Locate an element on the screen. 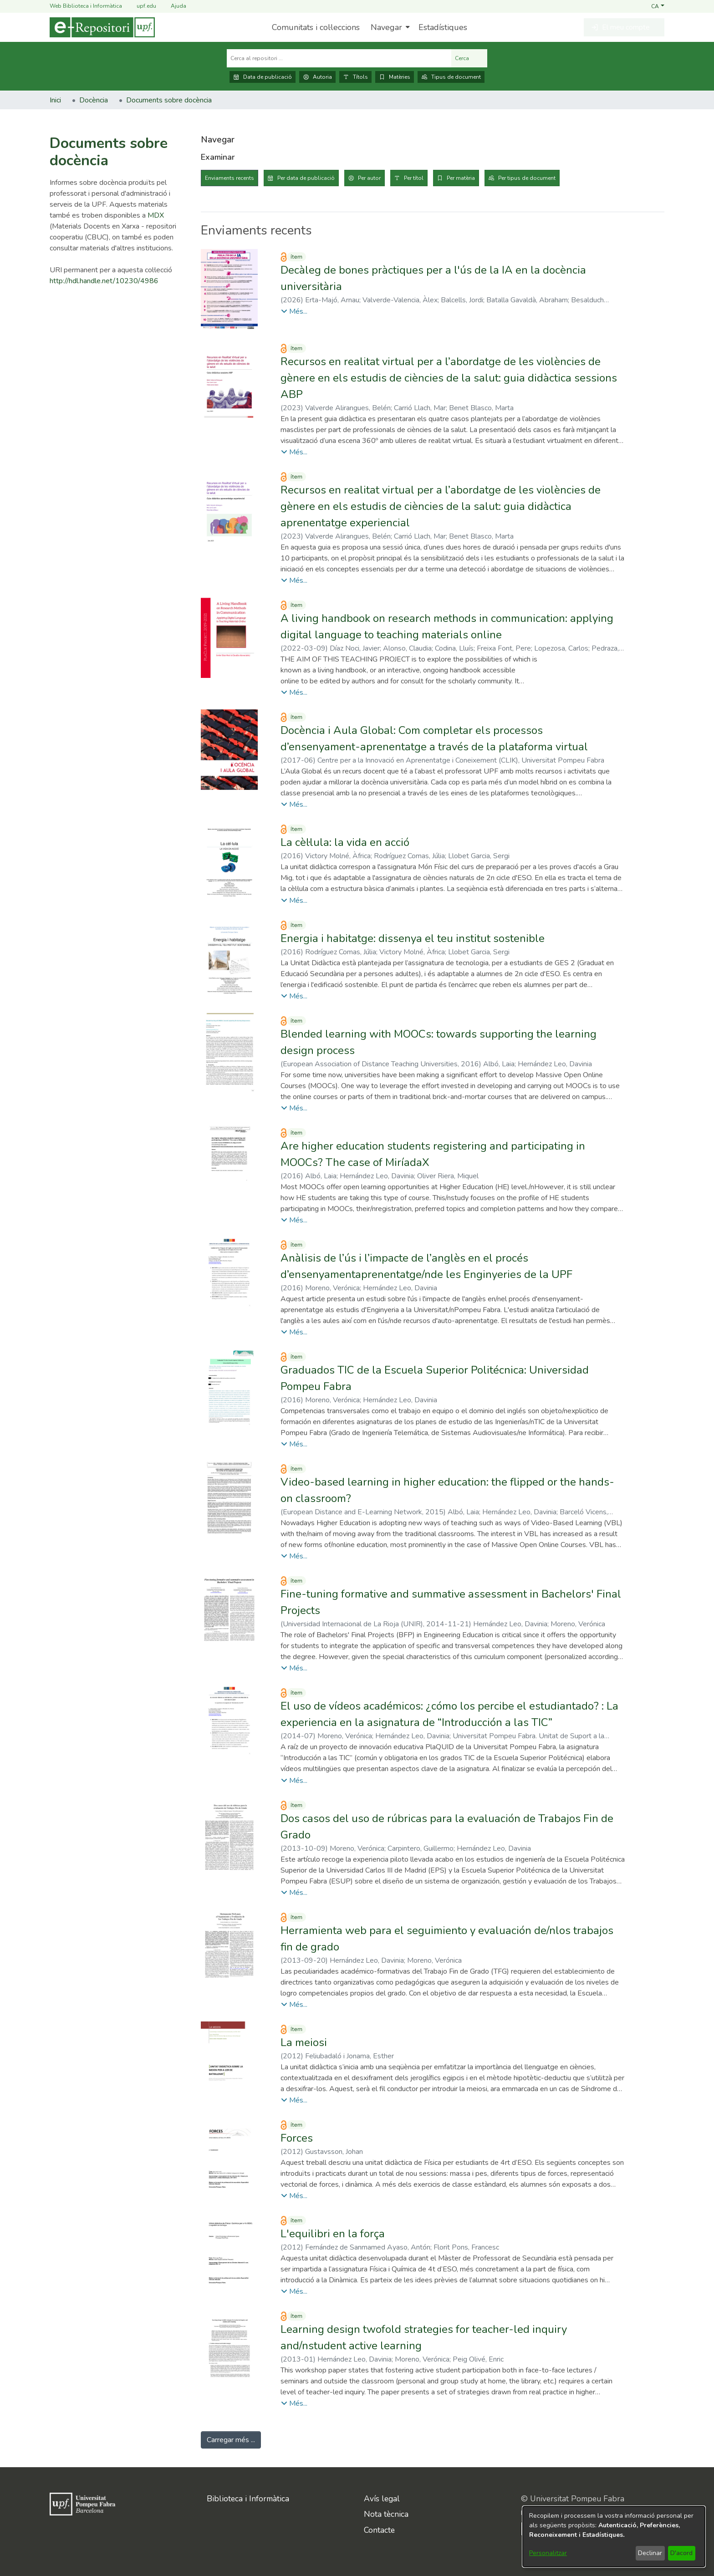  http://hdl.handle.net/10230/4986 [link] is located at coordinates (104, 281).